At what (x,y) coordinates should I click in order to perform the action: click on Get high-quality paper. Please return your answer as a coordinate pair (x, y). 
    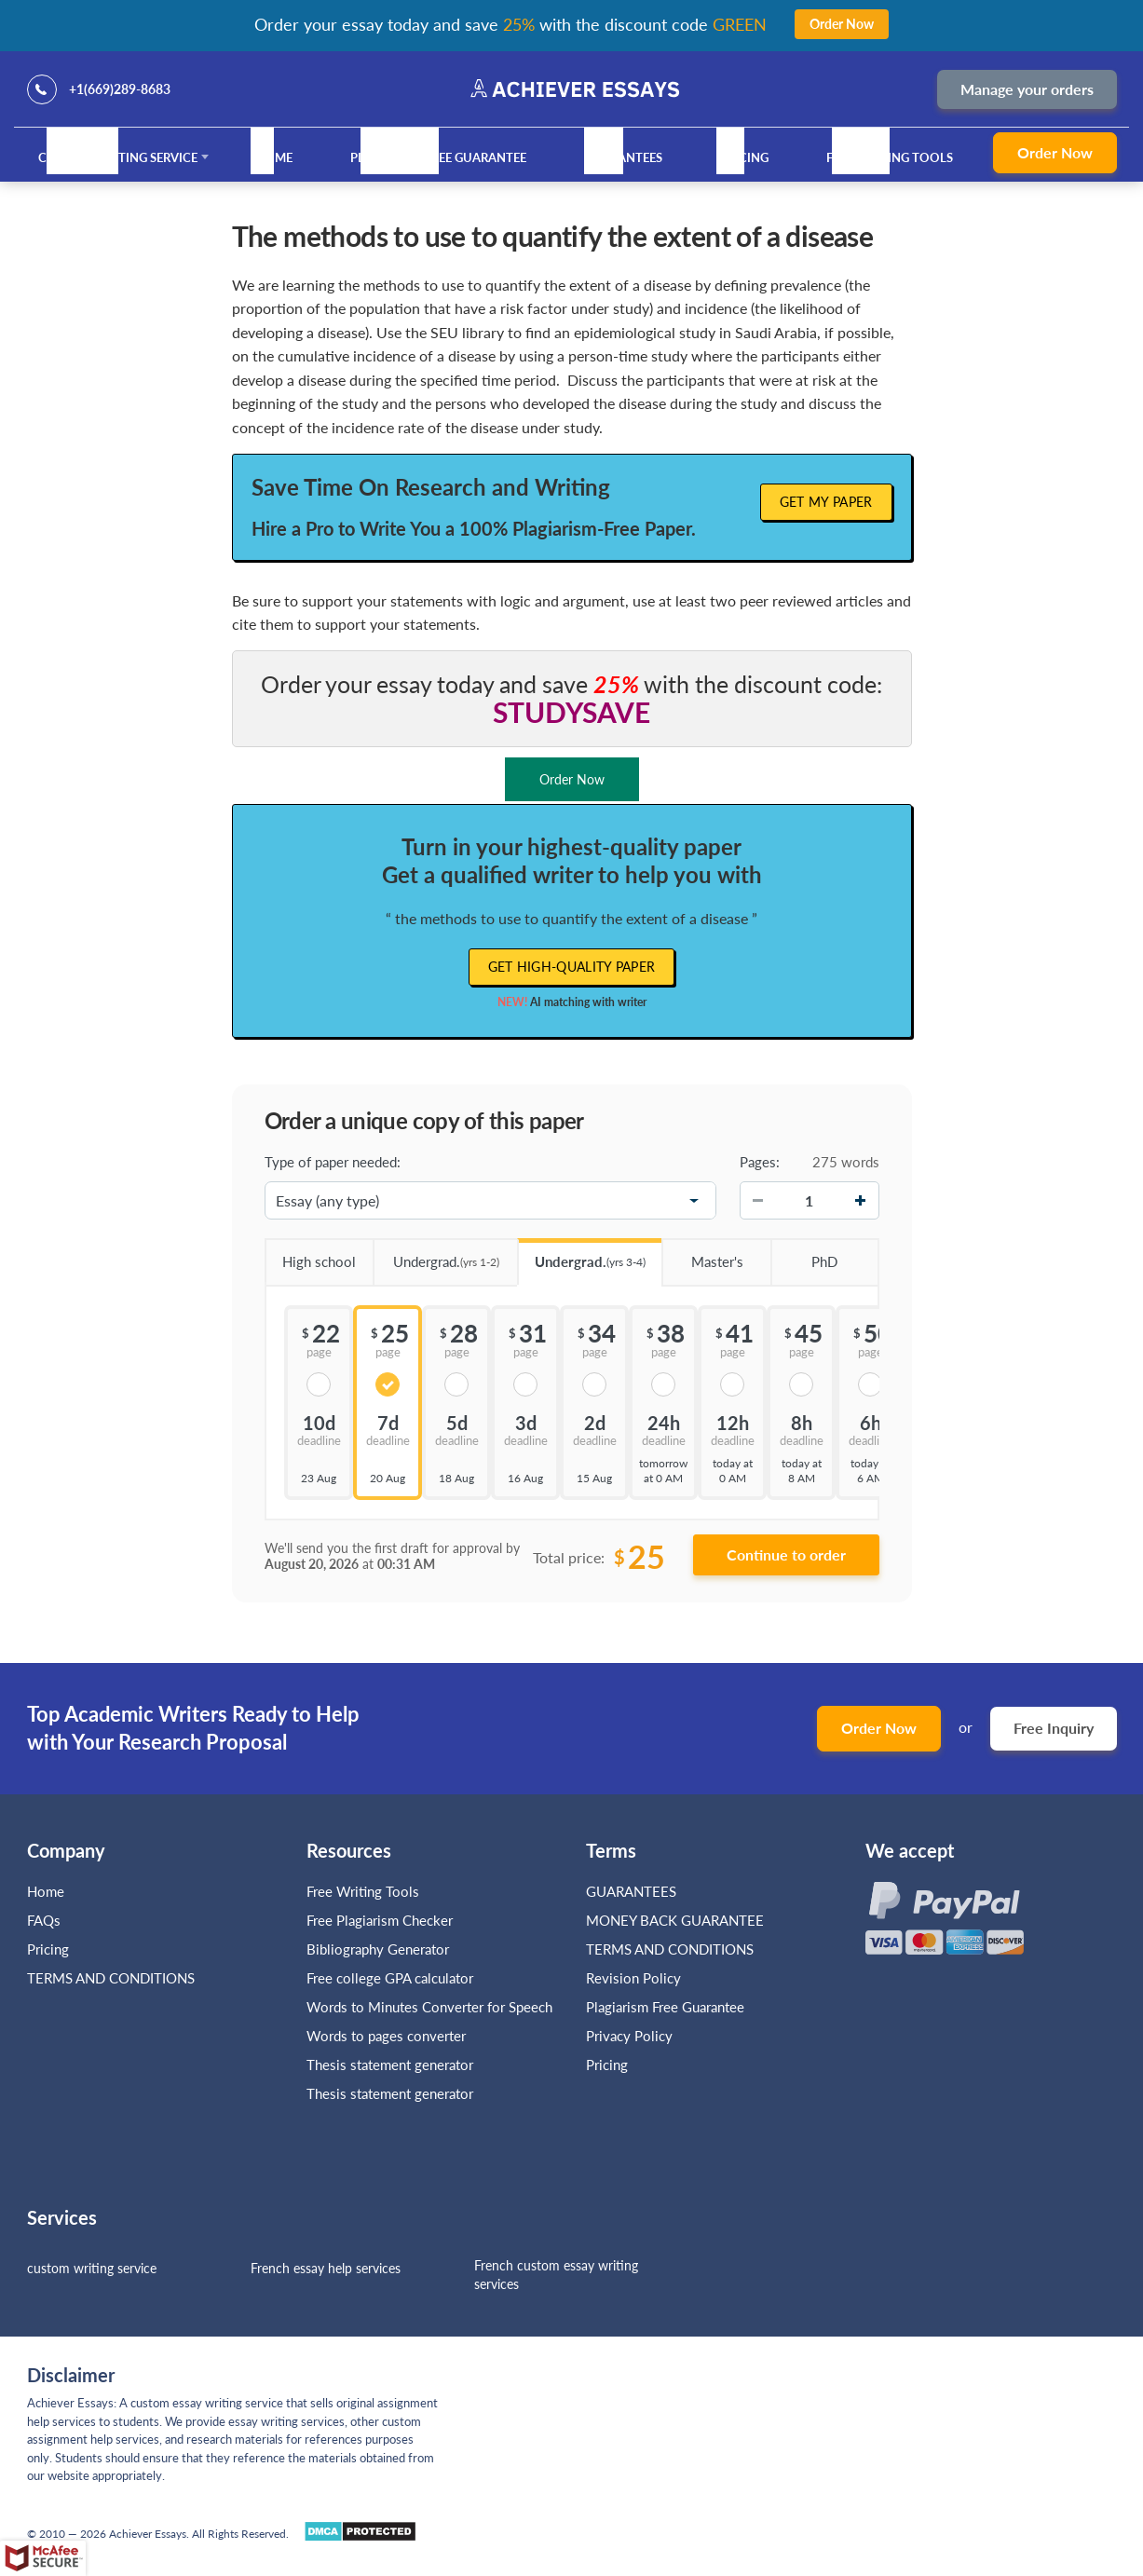
    Looking at the image, I should click on (572, 967).